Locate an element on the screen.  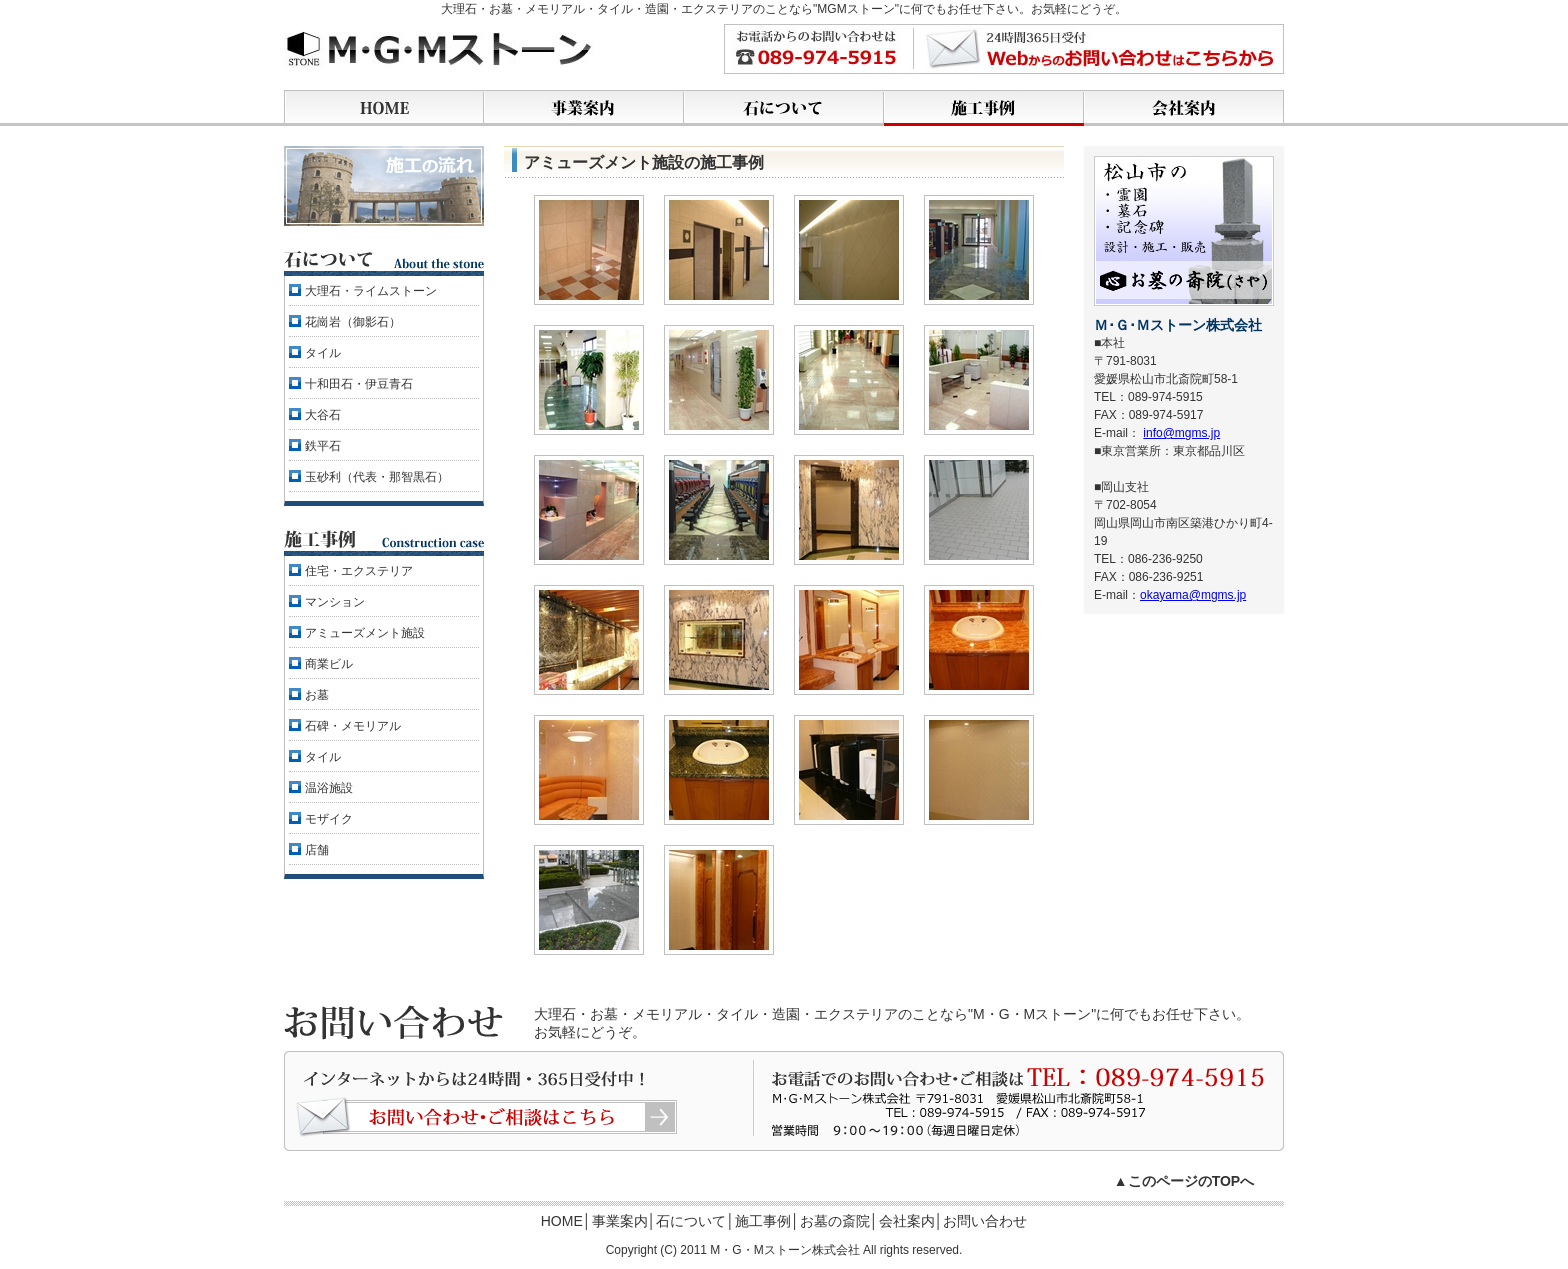
お墓 is located at coordinates (317, 695).